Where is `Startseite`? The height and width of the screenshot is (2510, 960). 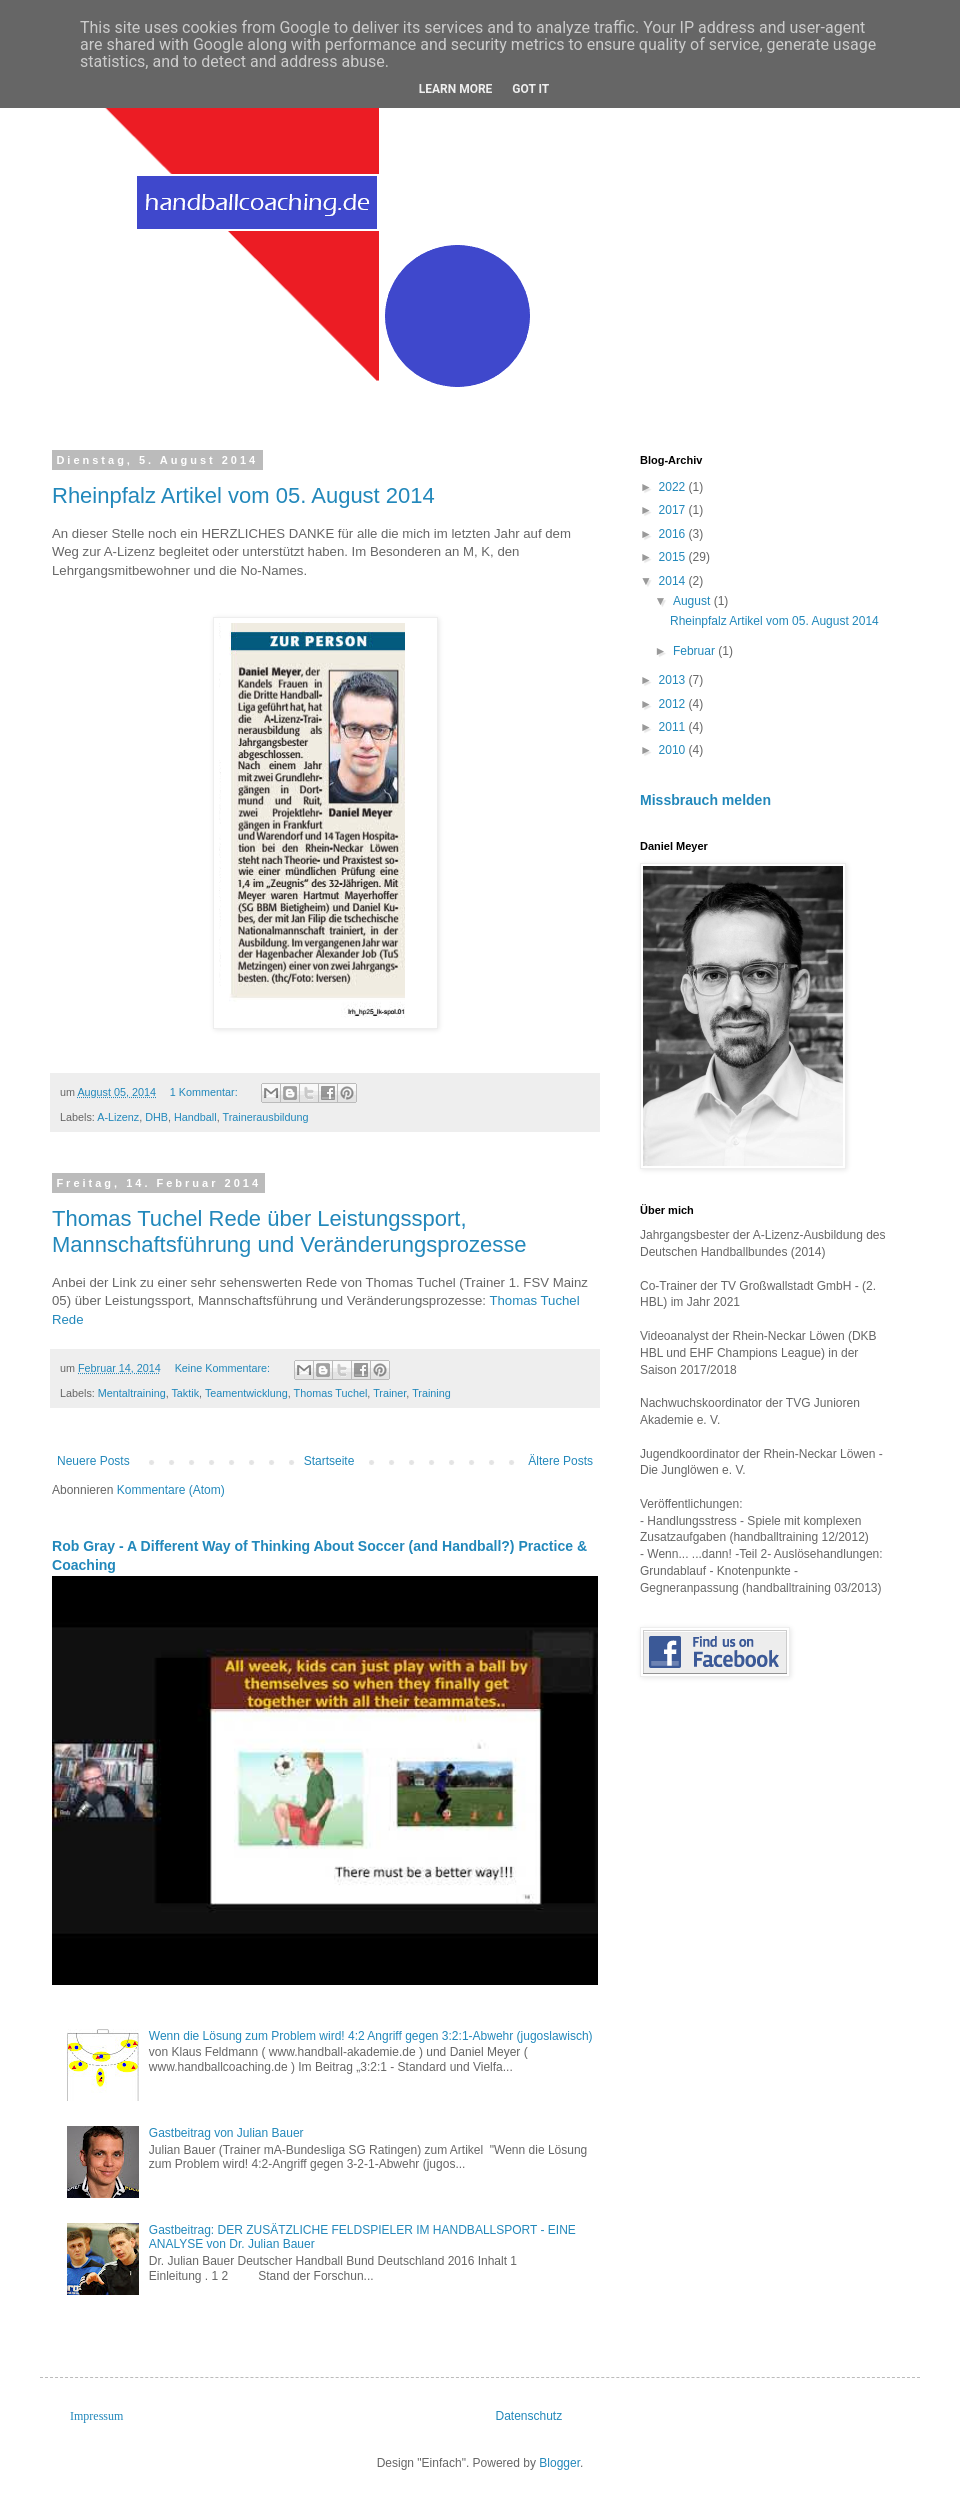
Startseite is located at coordinates (329, 1461).